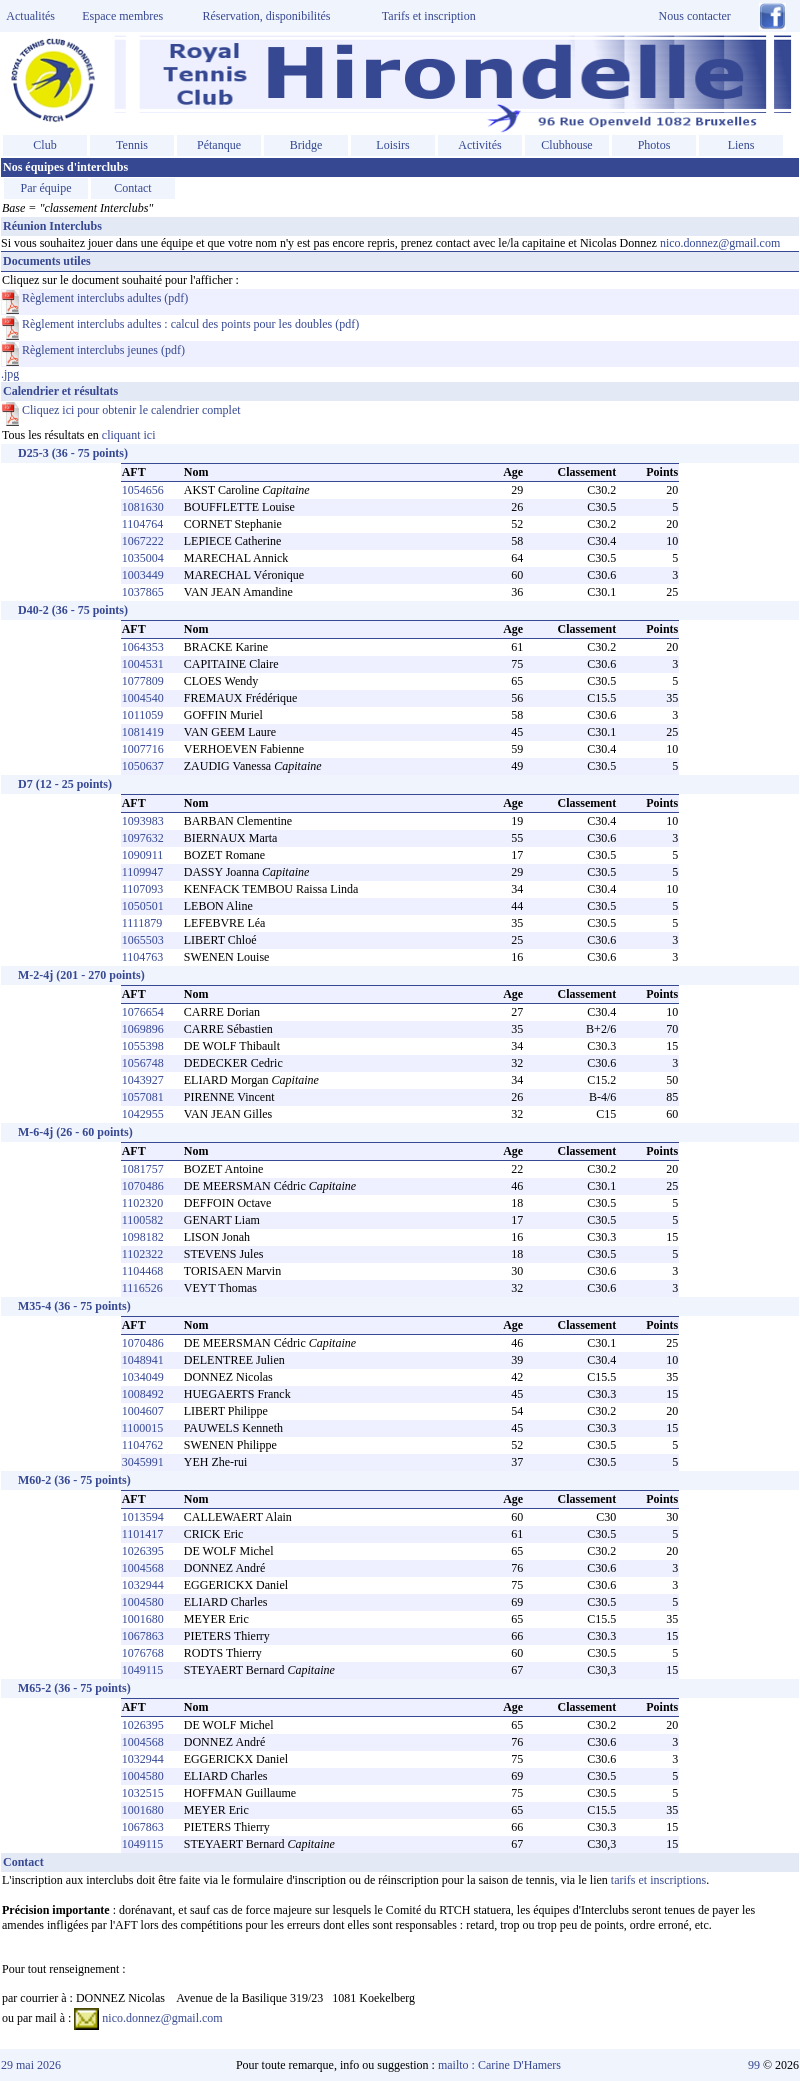 The image size is (800, 2081). What do you see at coordinates (143, 681) in the screenshot?
I see `1077809` at bounding box center [143, 681].